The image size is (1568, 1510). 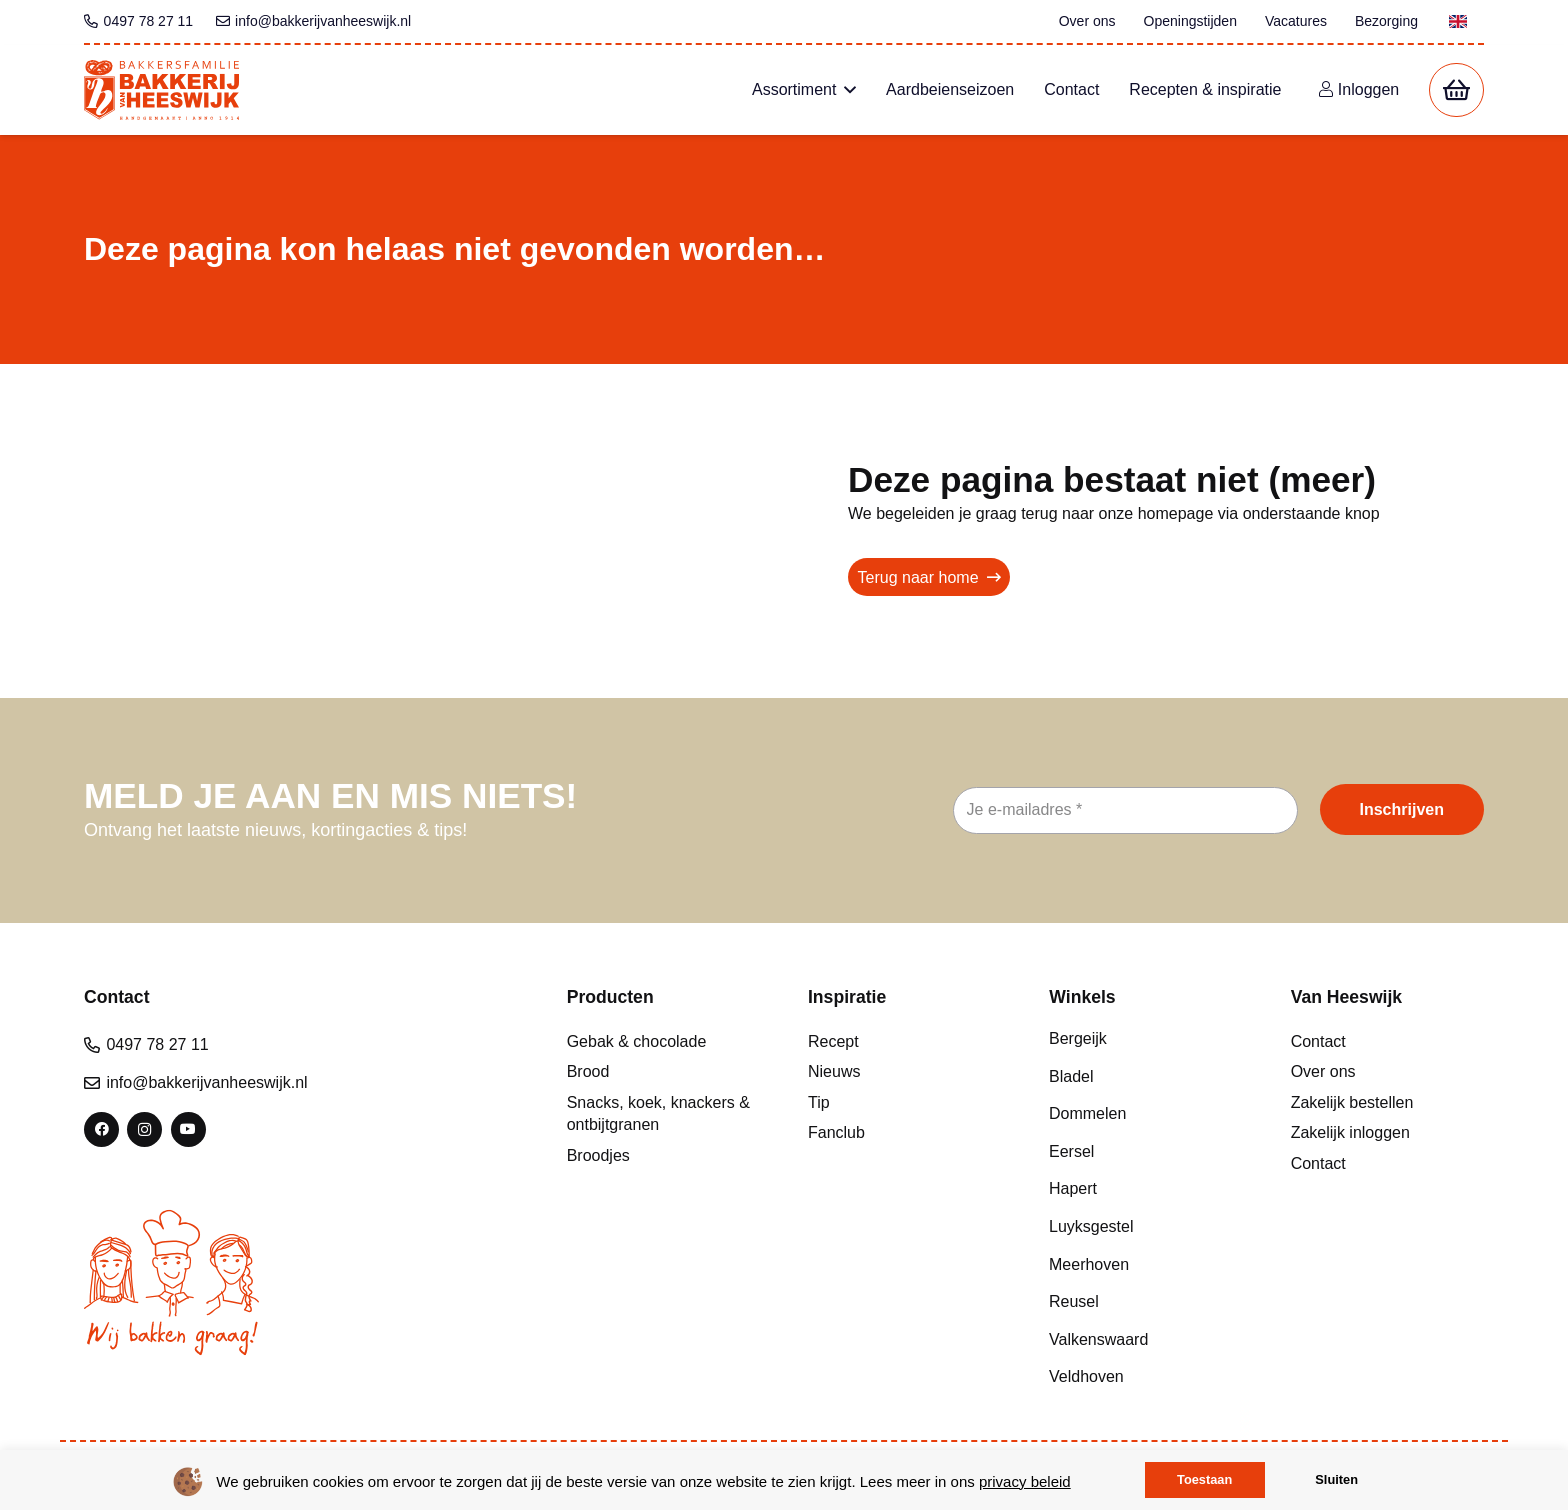 I want to click on [Luyksgestel], so click(x=1145, y=1227).